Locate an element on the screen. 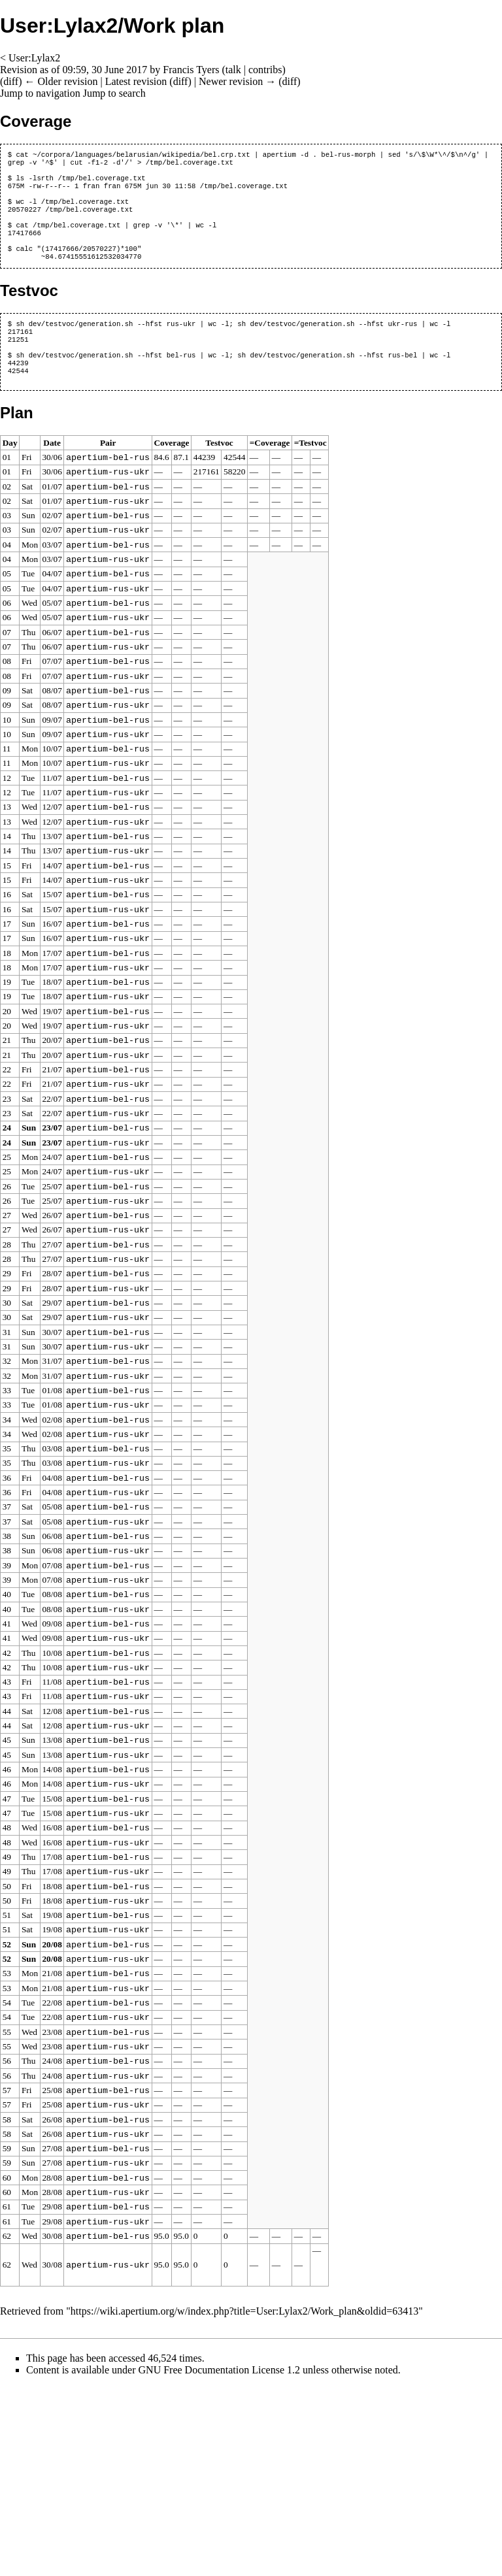 This screenshot has width=502, height=2576. Jump to navigation is located at coordinates (40, 93).